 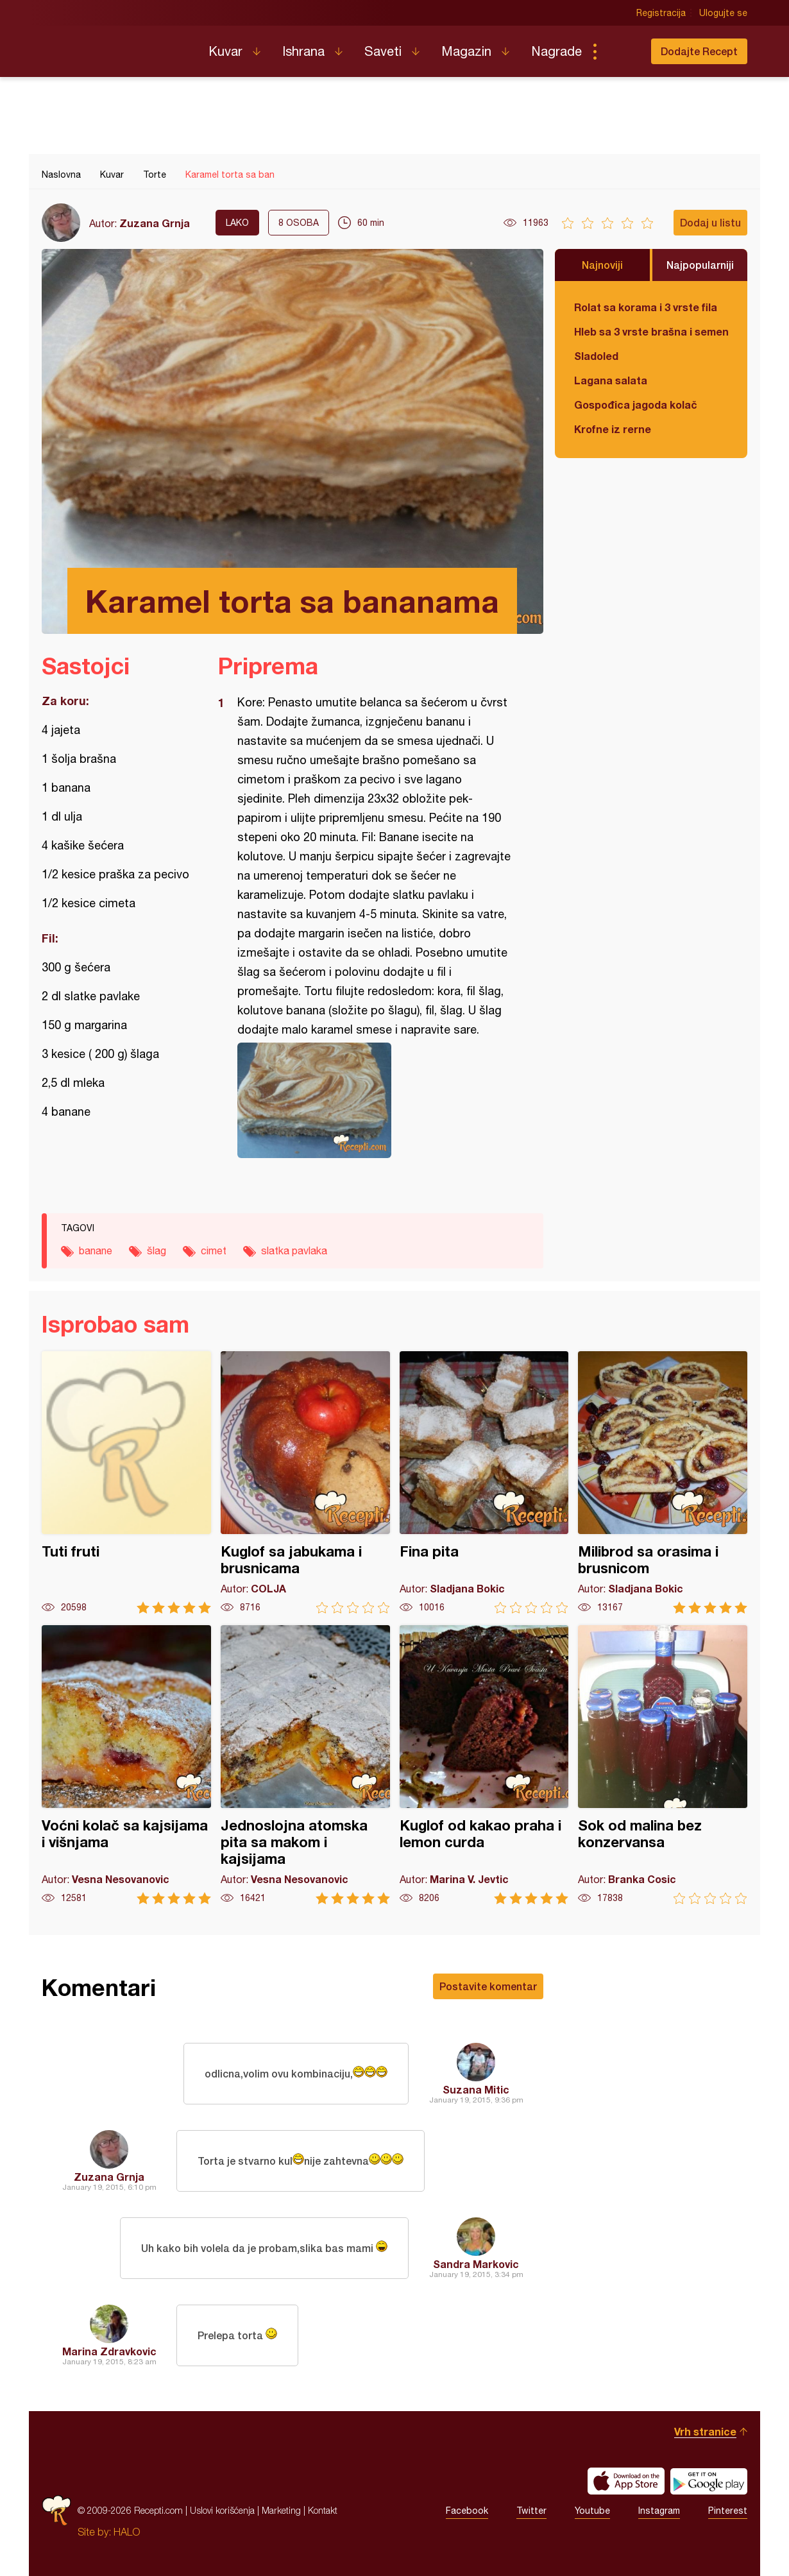 I want to click on Voćni kolač sa kajsijama i višnjama, so click(x=126, y=1764).